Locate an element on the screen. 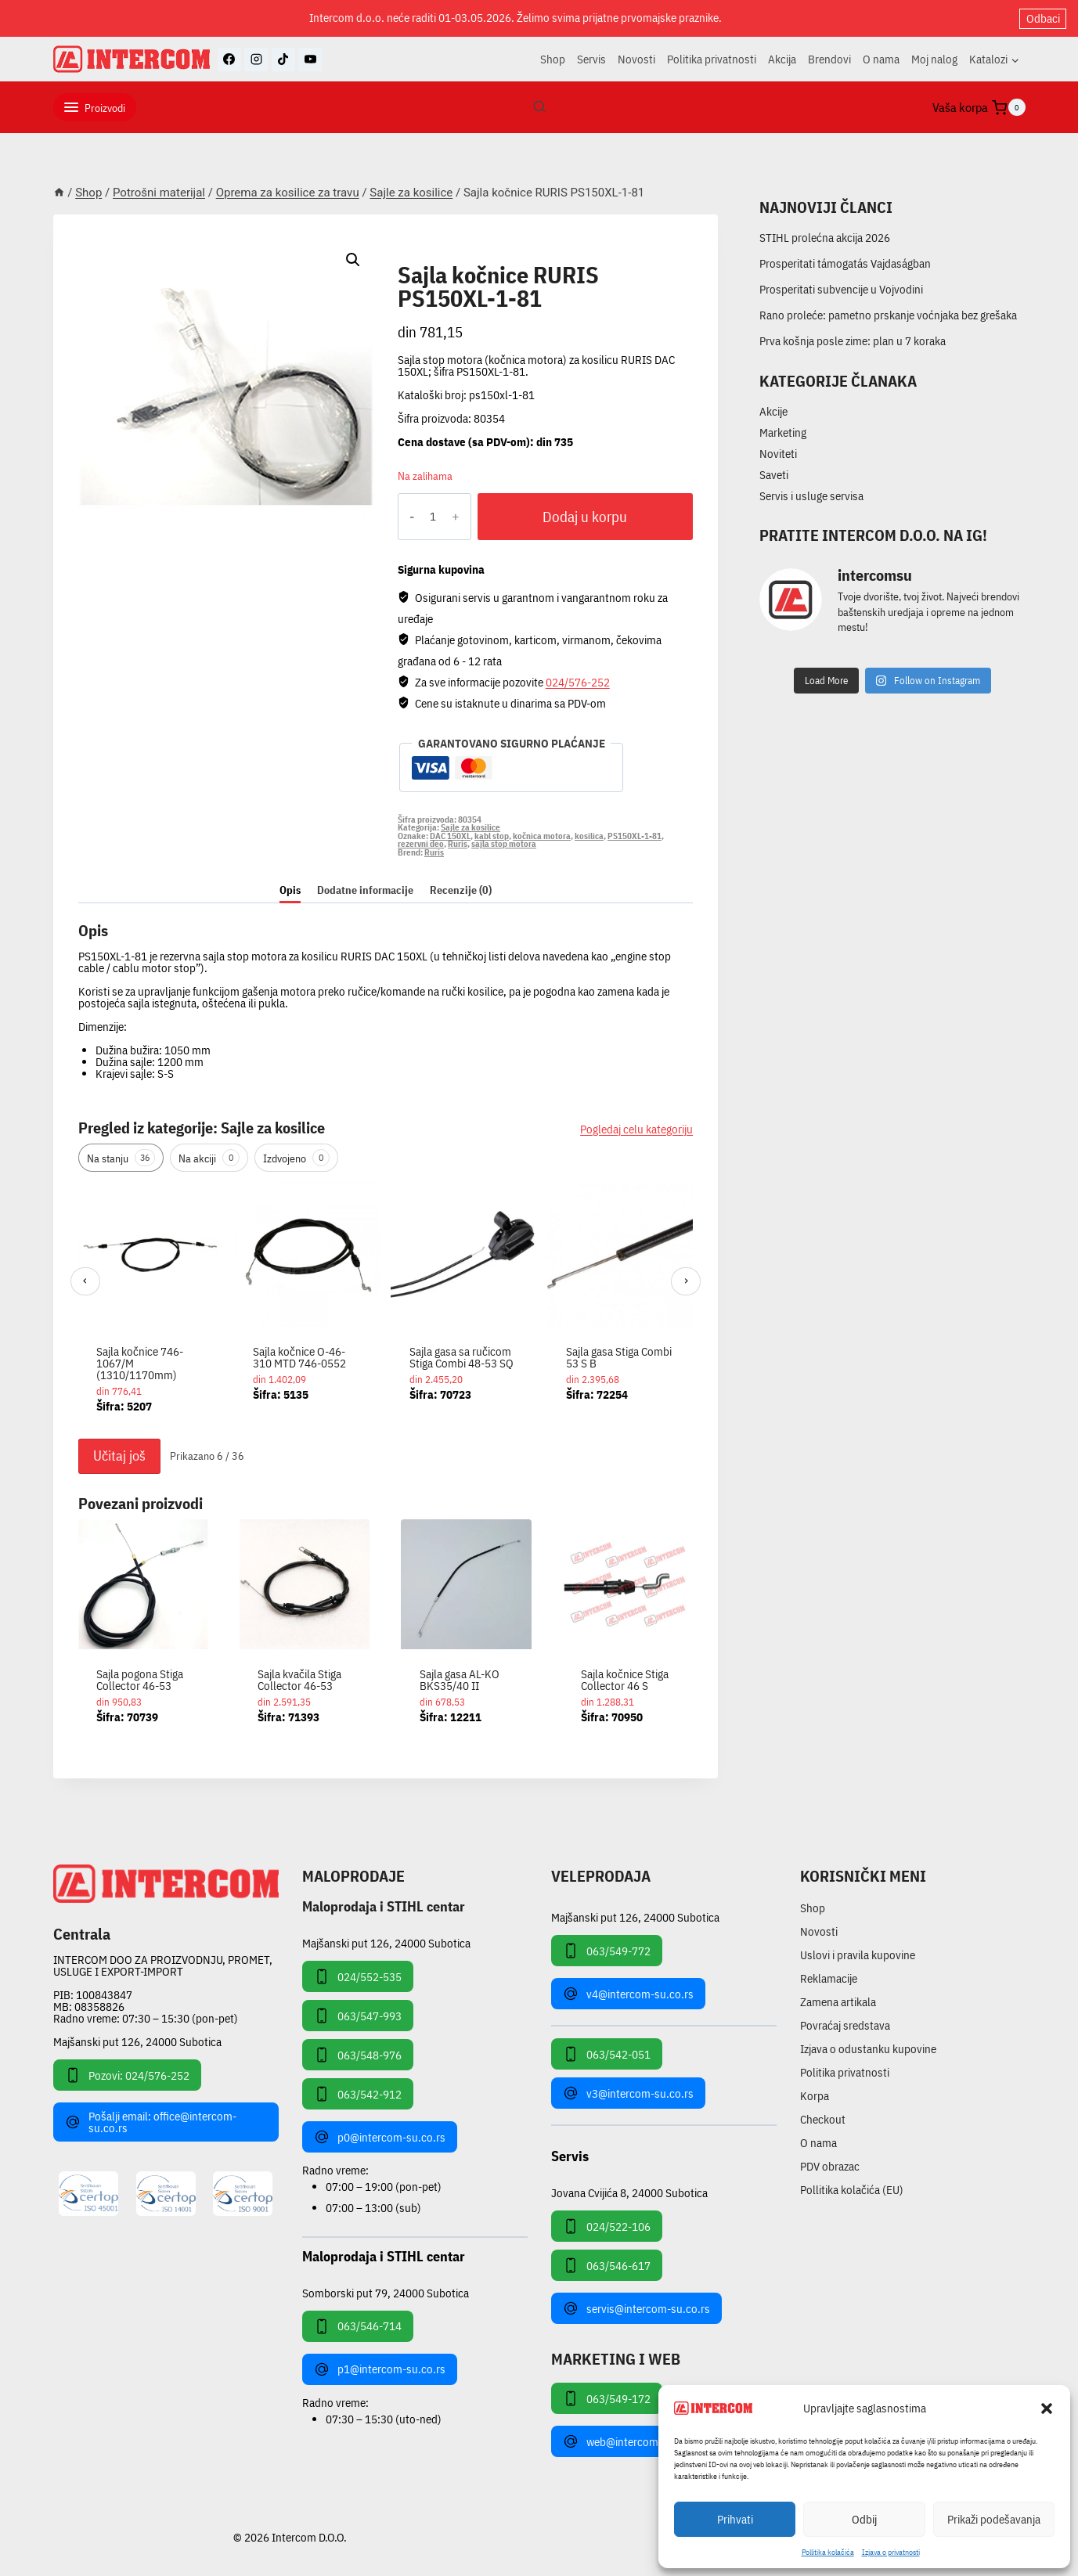 Image resolution: width=1078 pixels, height=2576 pixels. Rano proleće: pametno prskanje voćnjaka bez grešaka is located at coordinates (888, 315).